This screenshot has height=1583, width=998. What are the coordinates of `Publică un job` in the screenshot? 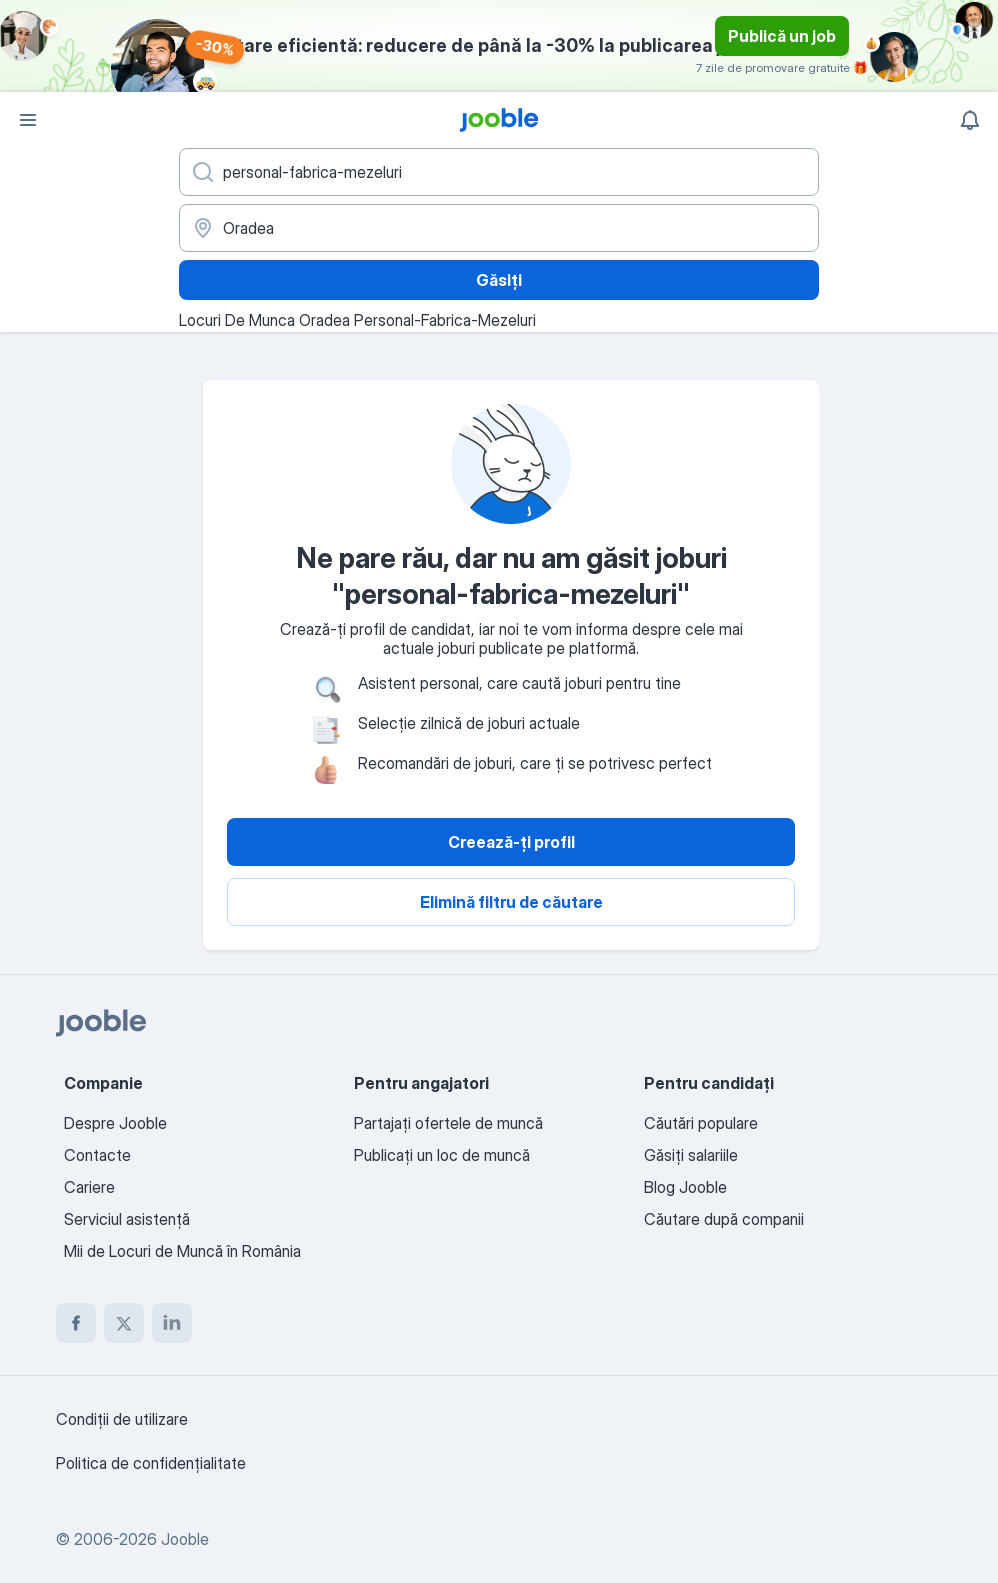 It's located at (782, 36).